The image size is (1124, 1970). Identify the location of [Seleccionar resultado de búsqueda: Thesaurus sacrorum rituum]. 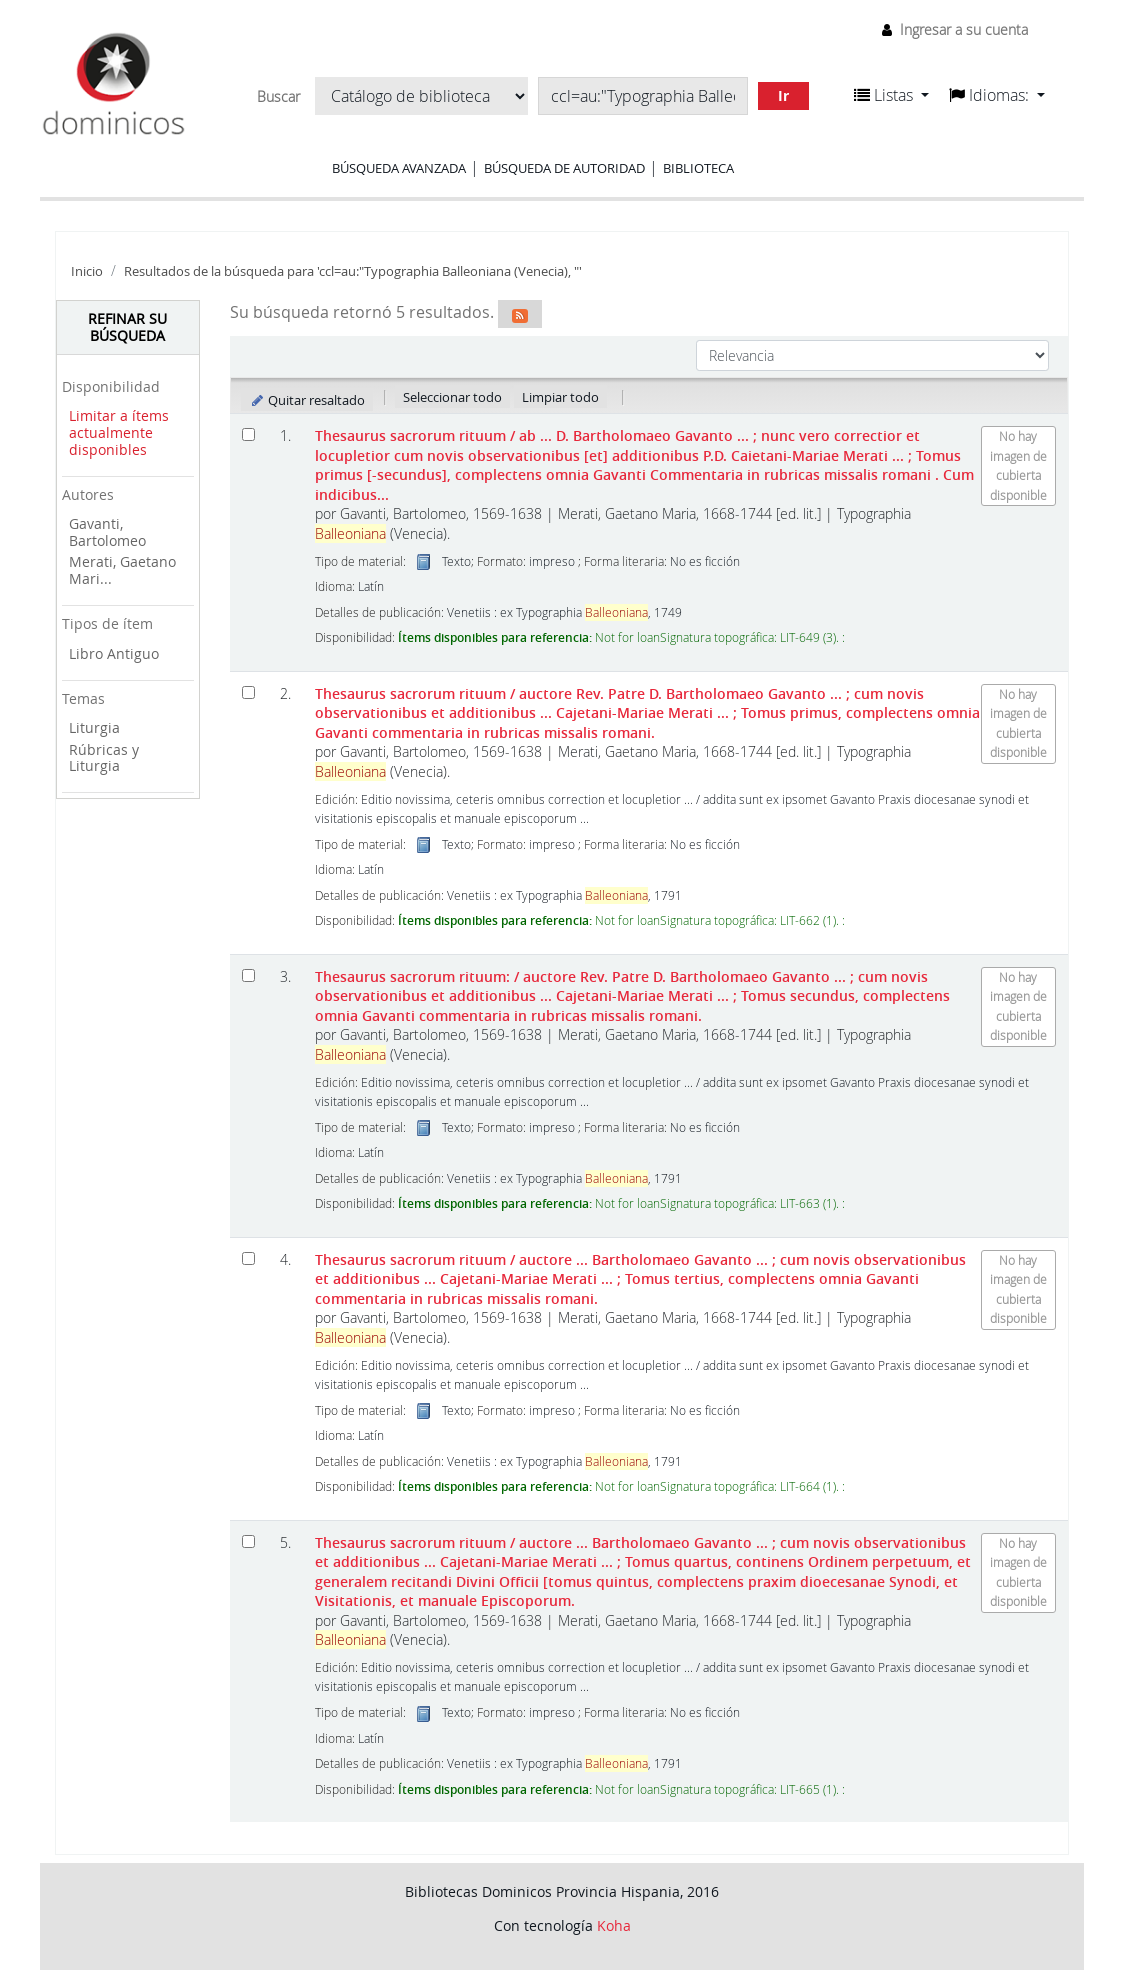
(248, 434).